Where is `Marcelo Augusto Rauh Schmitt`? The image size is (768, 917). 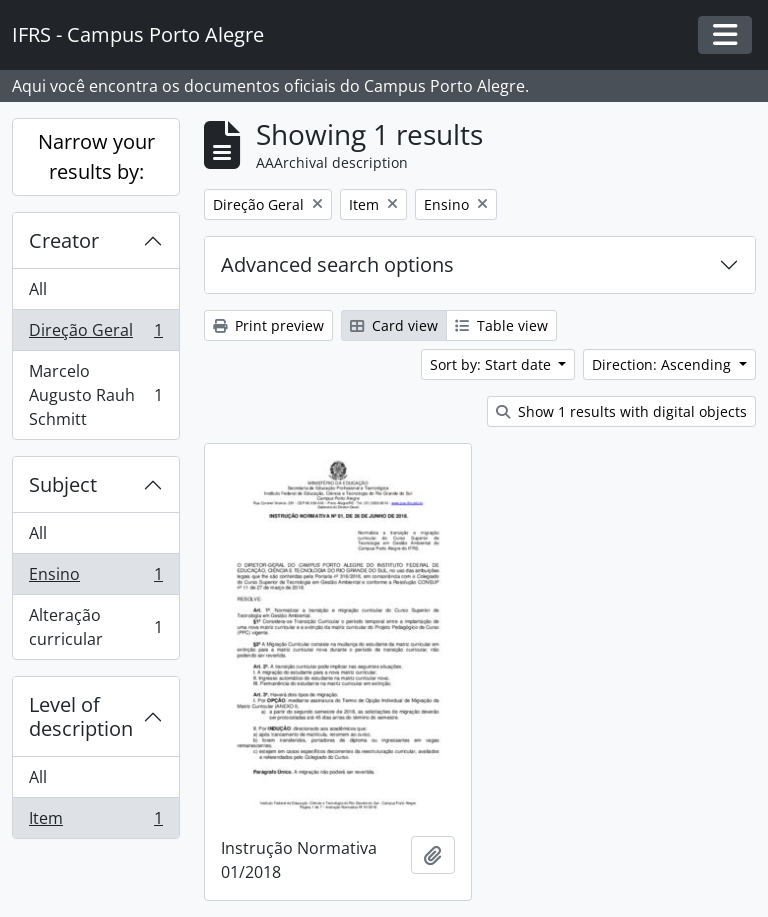
Marcelo Augusto Rauh Schmitt is located at coordinates (95, 395).